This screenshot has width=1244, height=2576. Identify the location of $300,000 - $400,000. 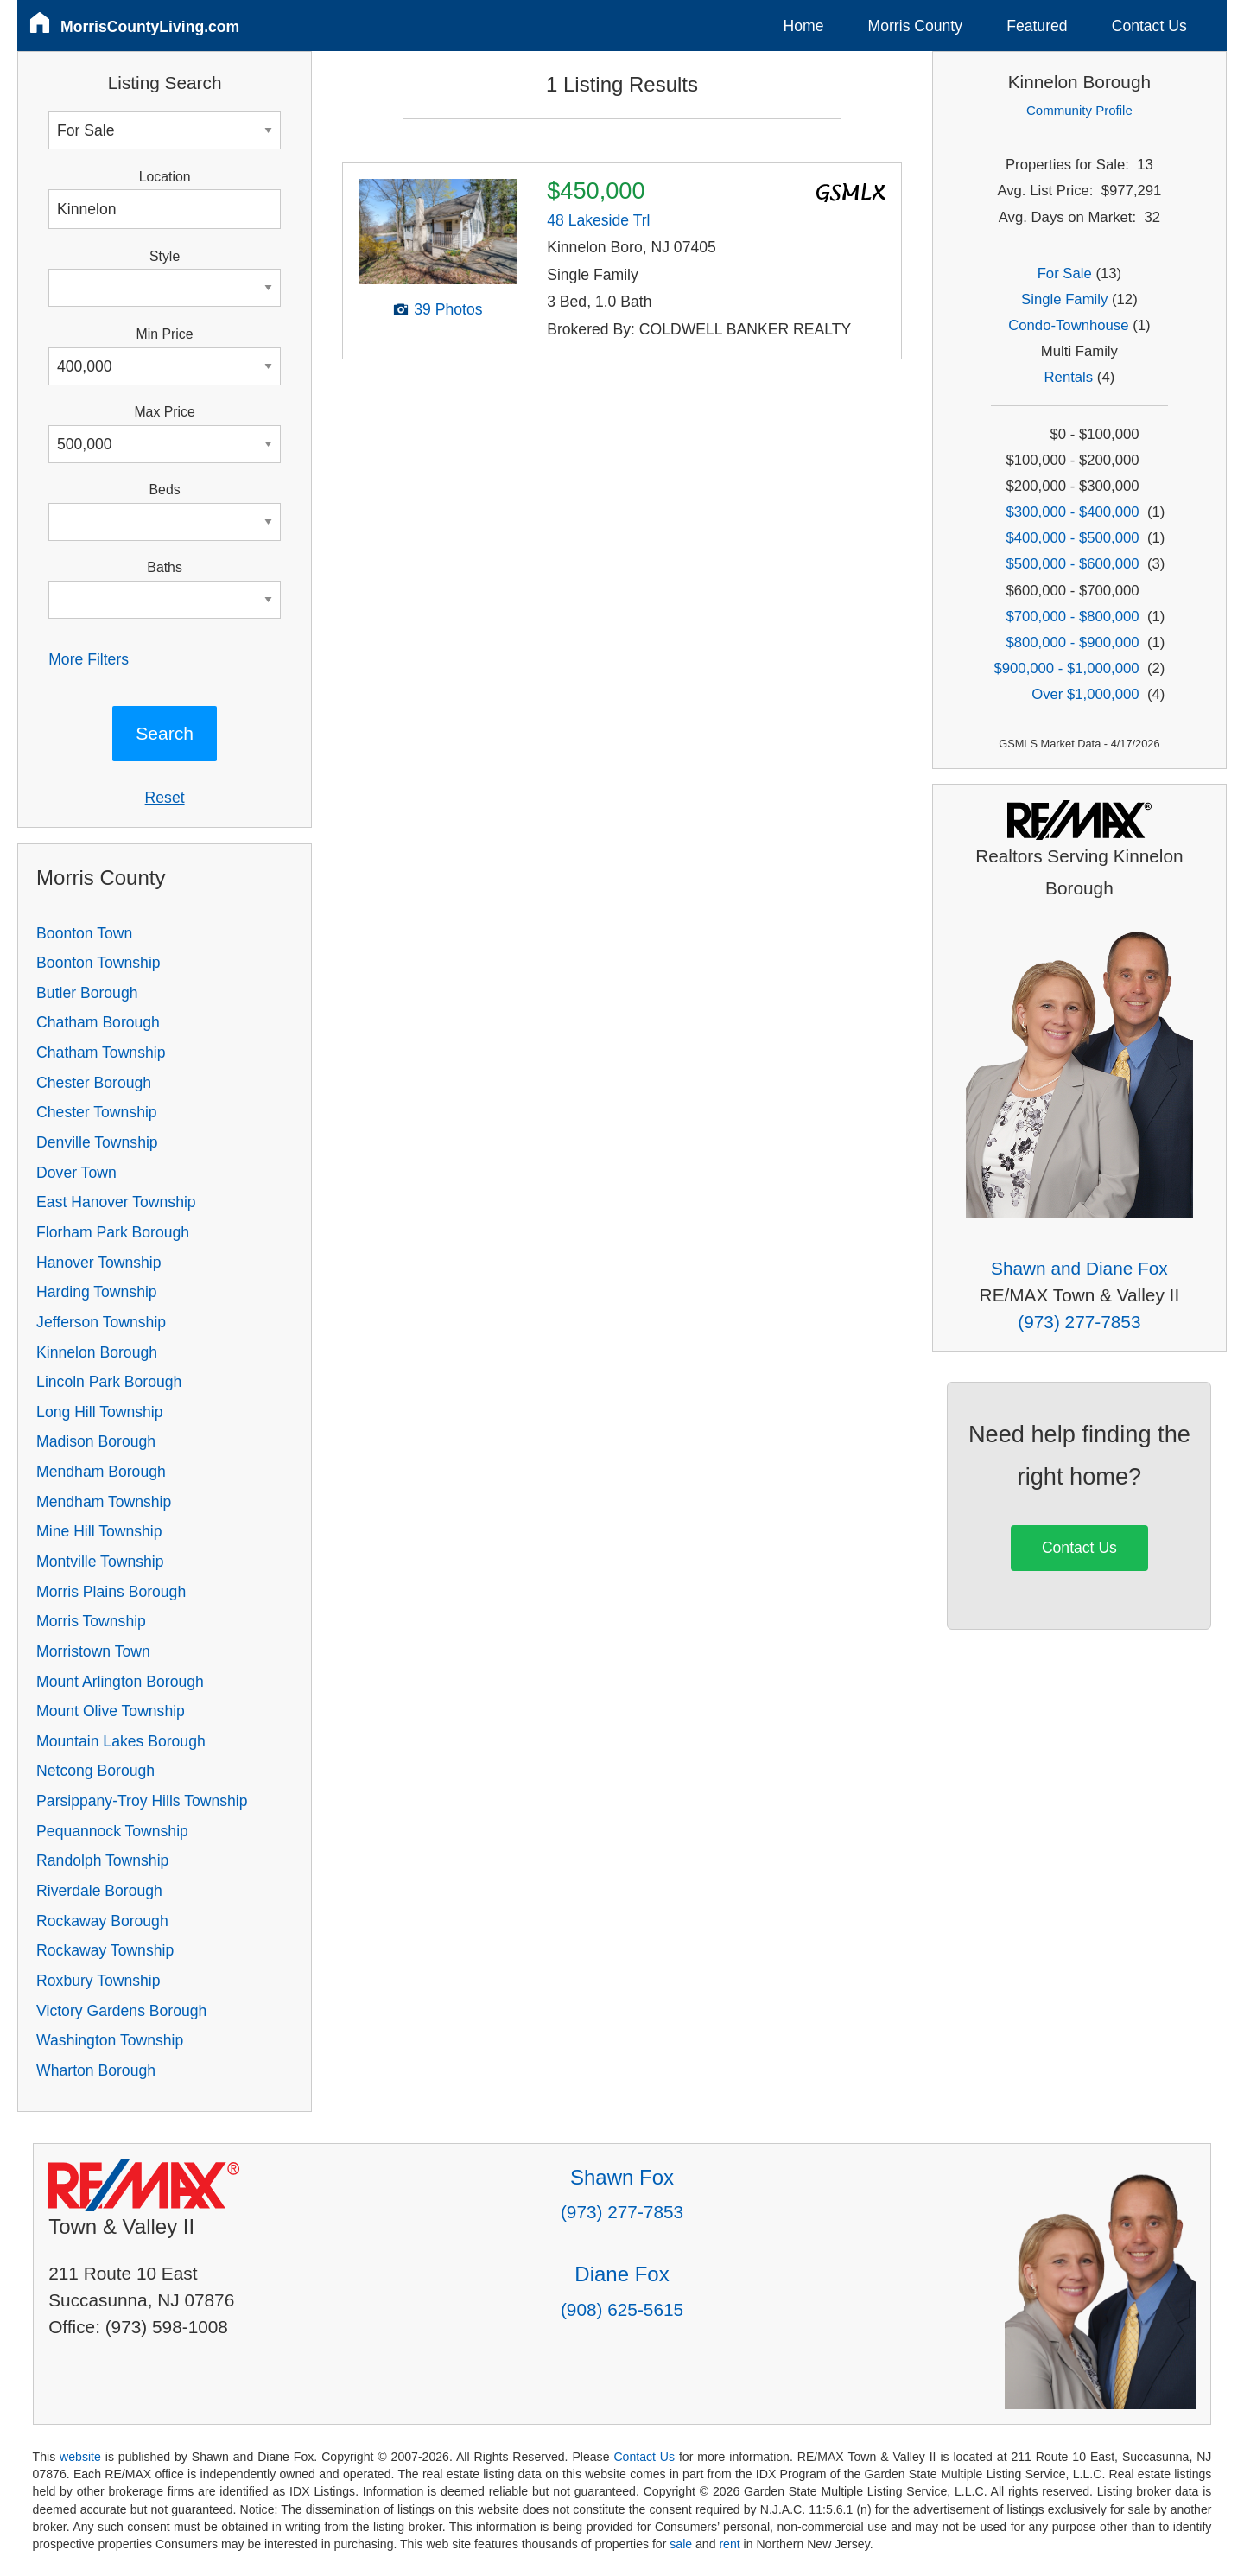
(1072, 512).